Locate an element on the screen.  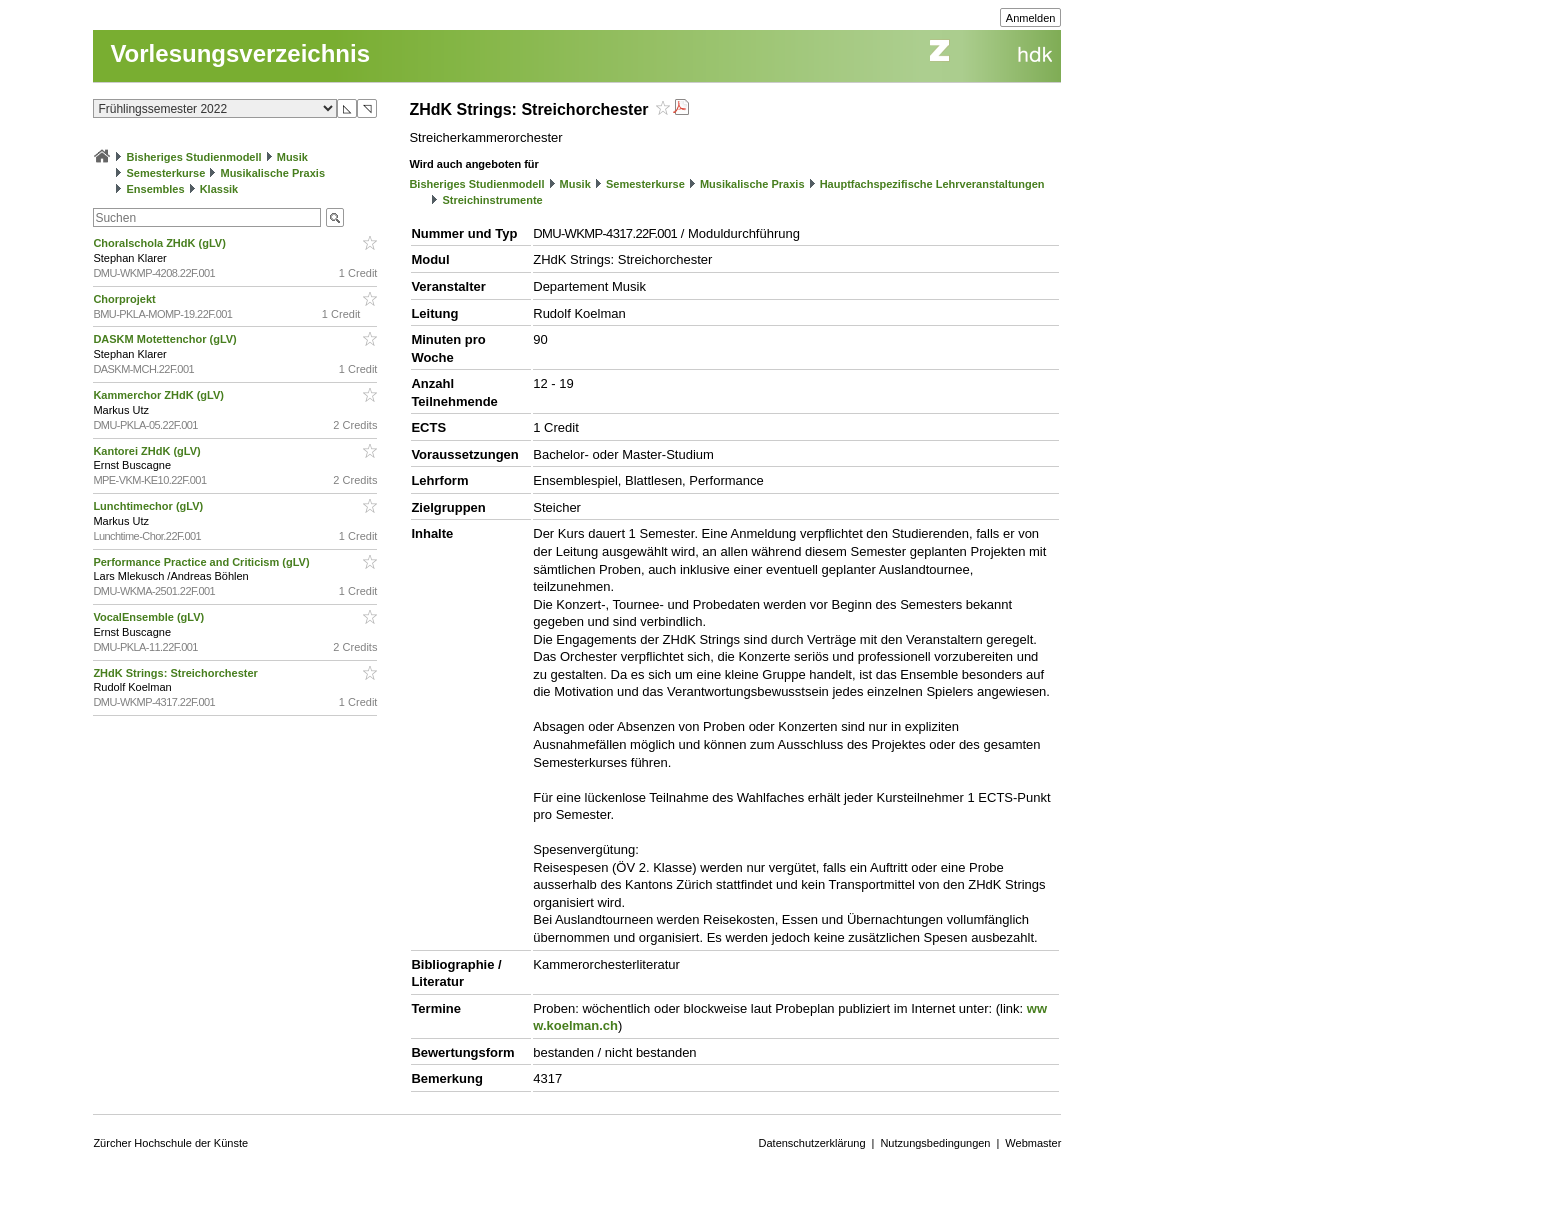
Chorprojekt is located at coordinates (125, 299).